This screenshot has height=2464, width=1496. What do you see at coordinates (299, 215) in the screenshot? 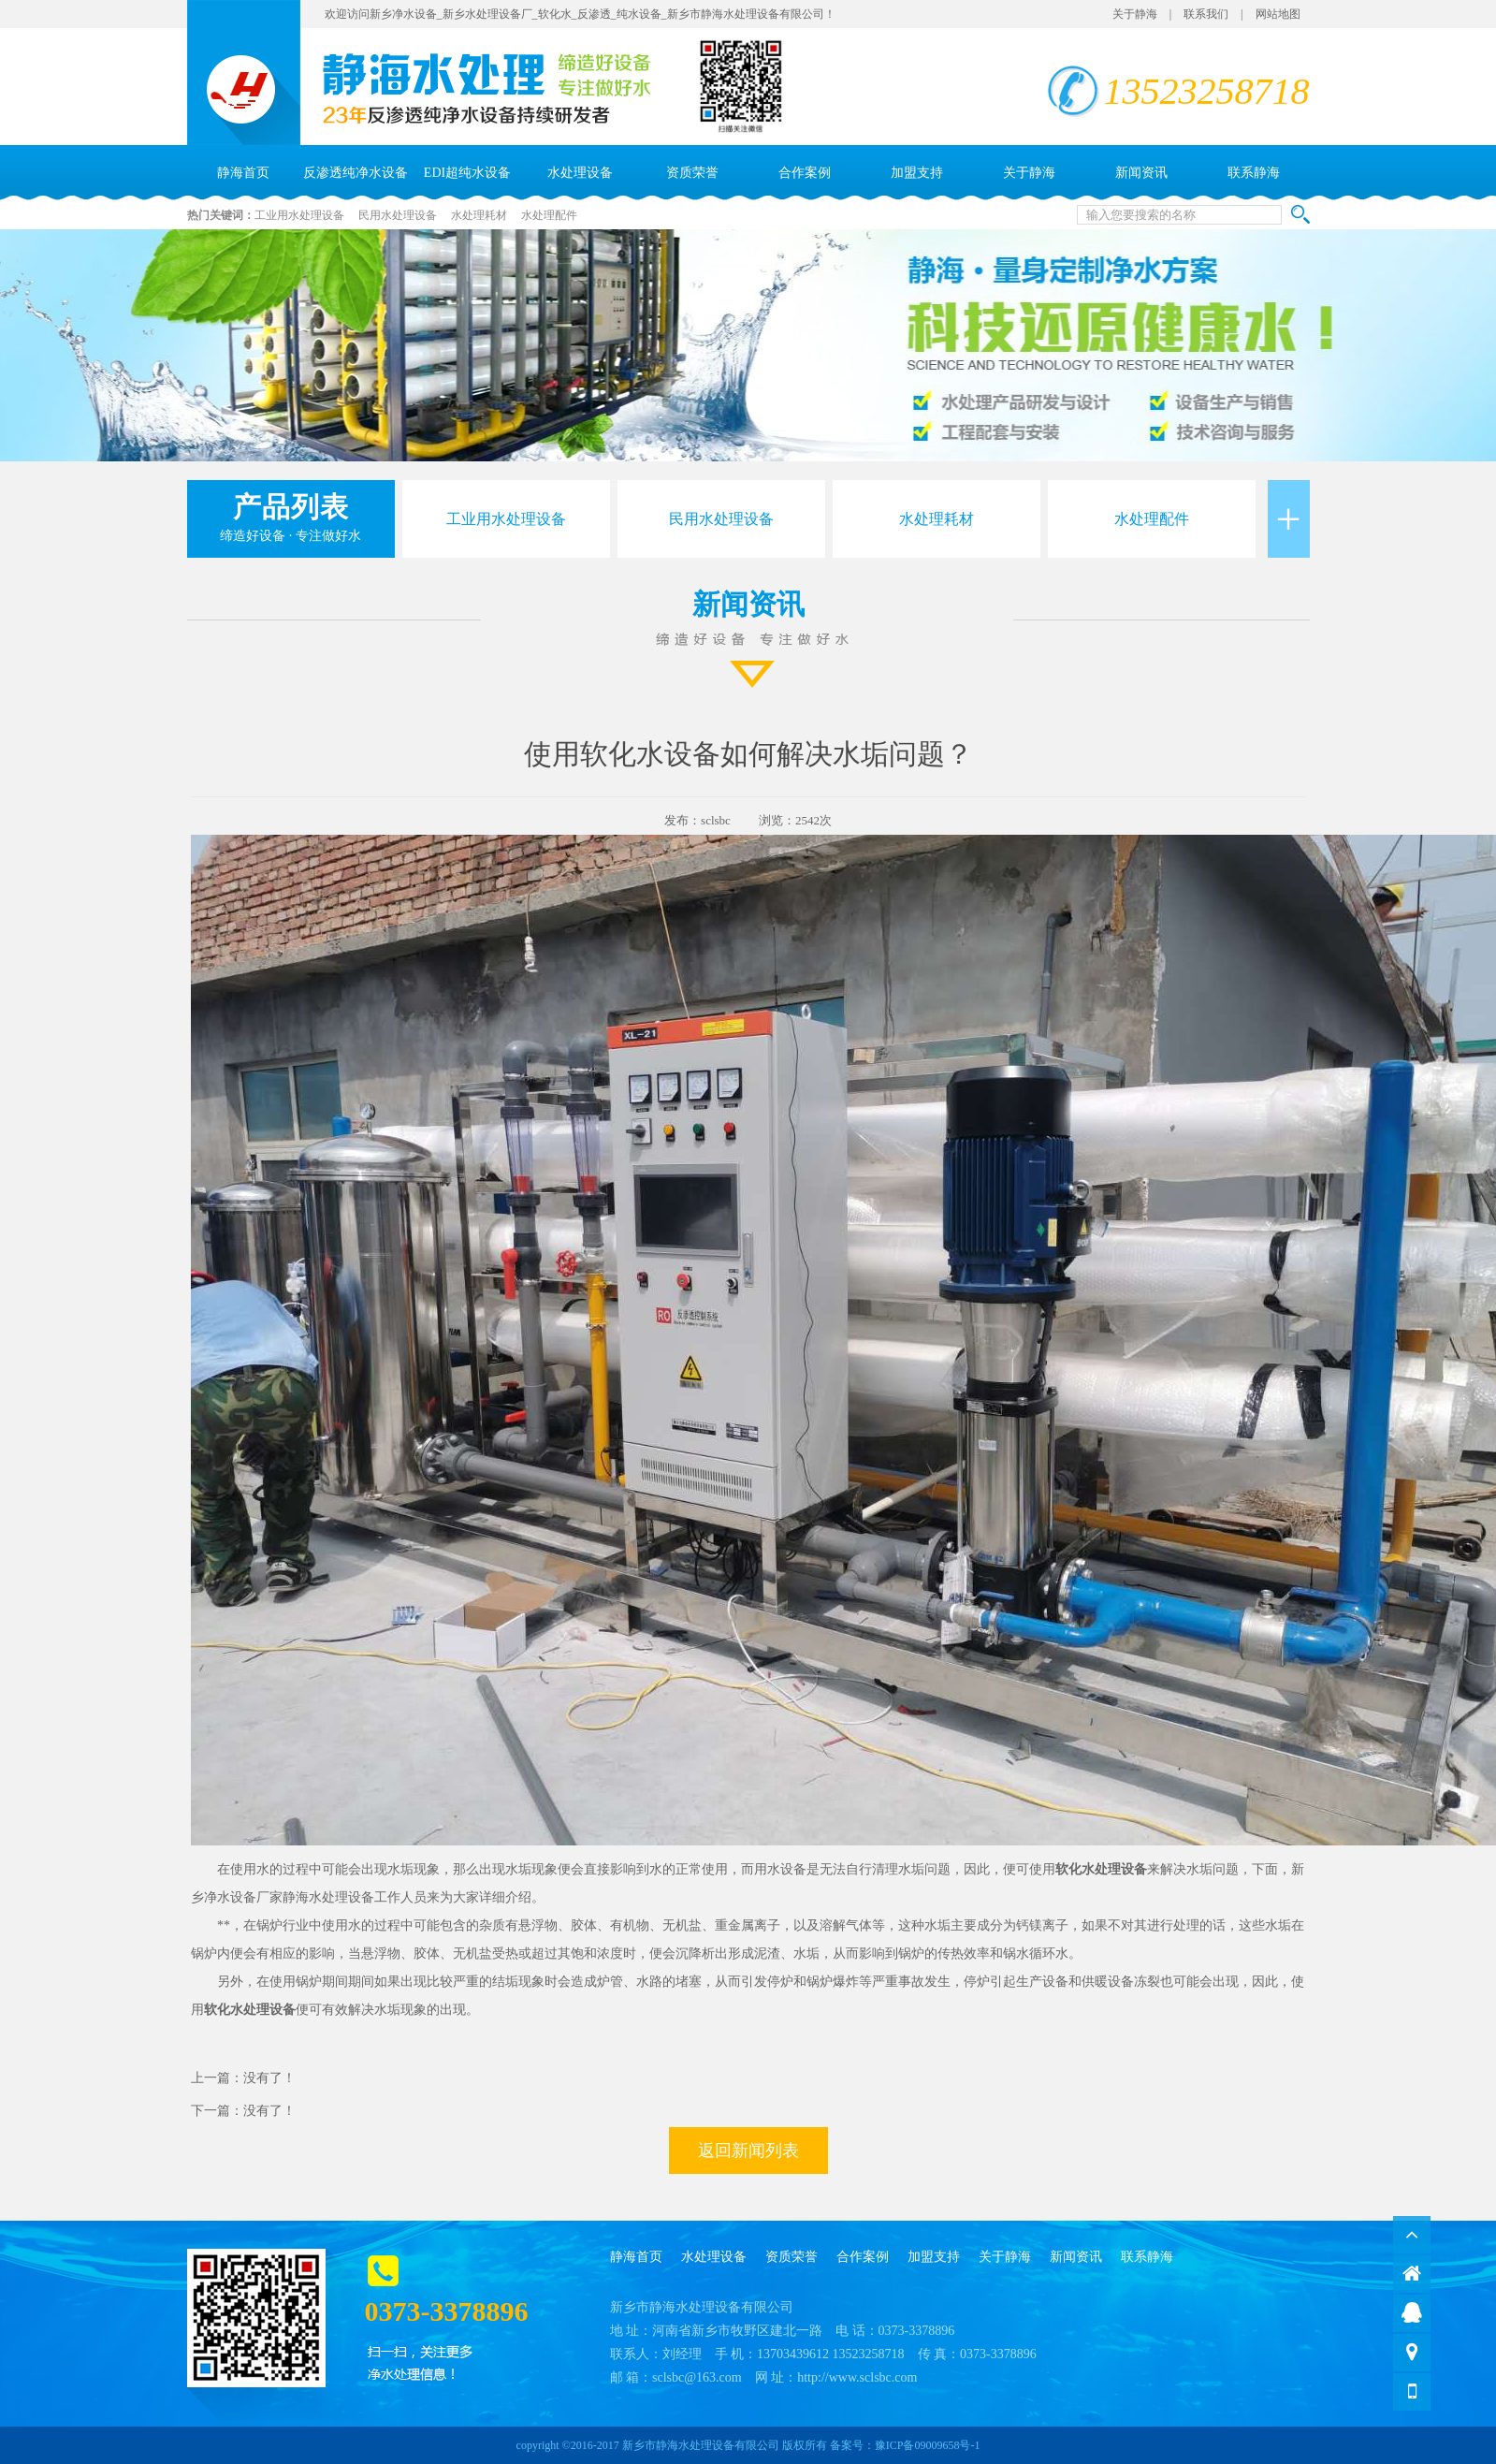
I see `工业用水处理设备` at bounding box center [299, 215].